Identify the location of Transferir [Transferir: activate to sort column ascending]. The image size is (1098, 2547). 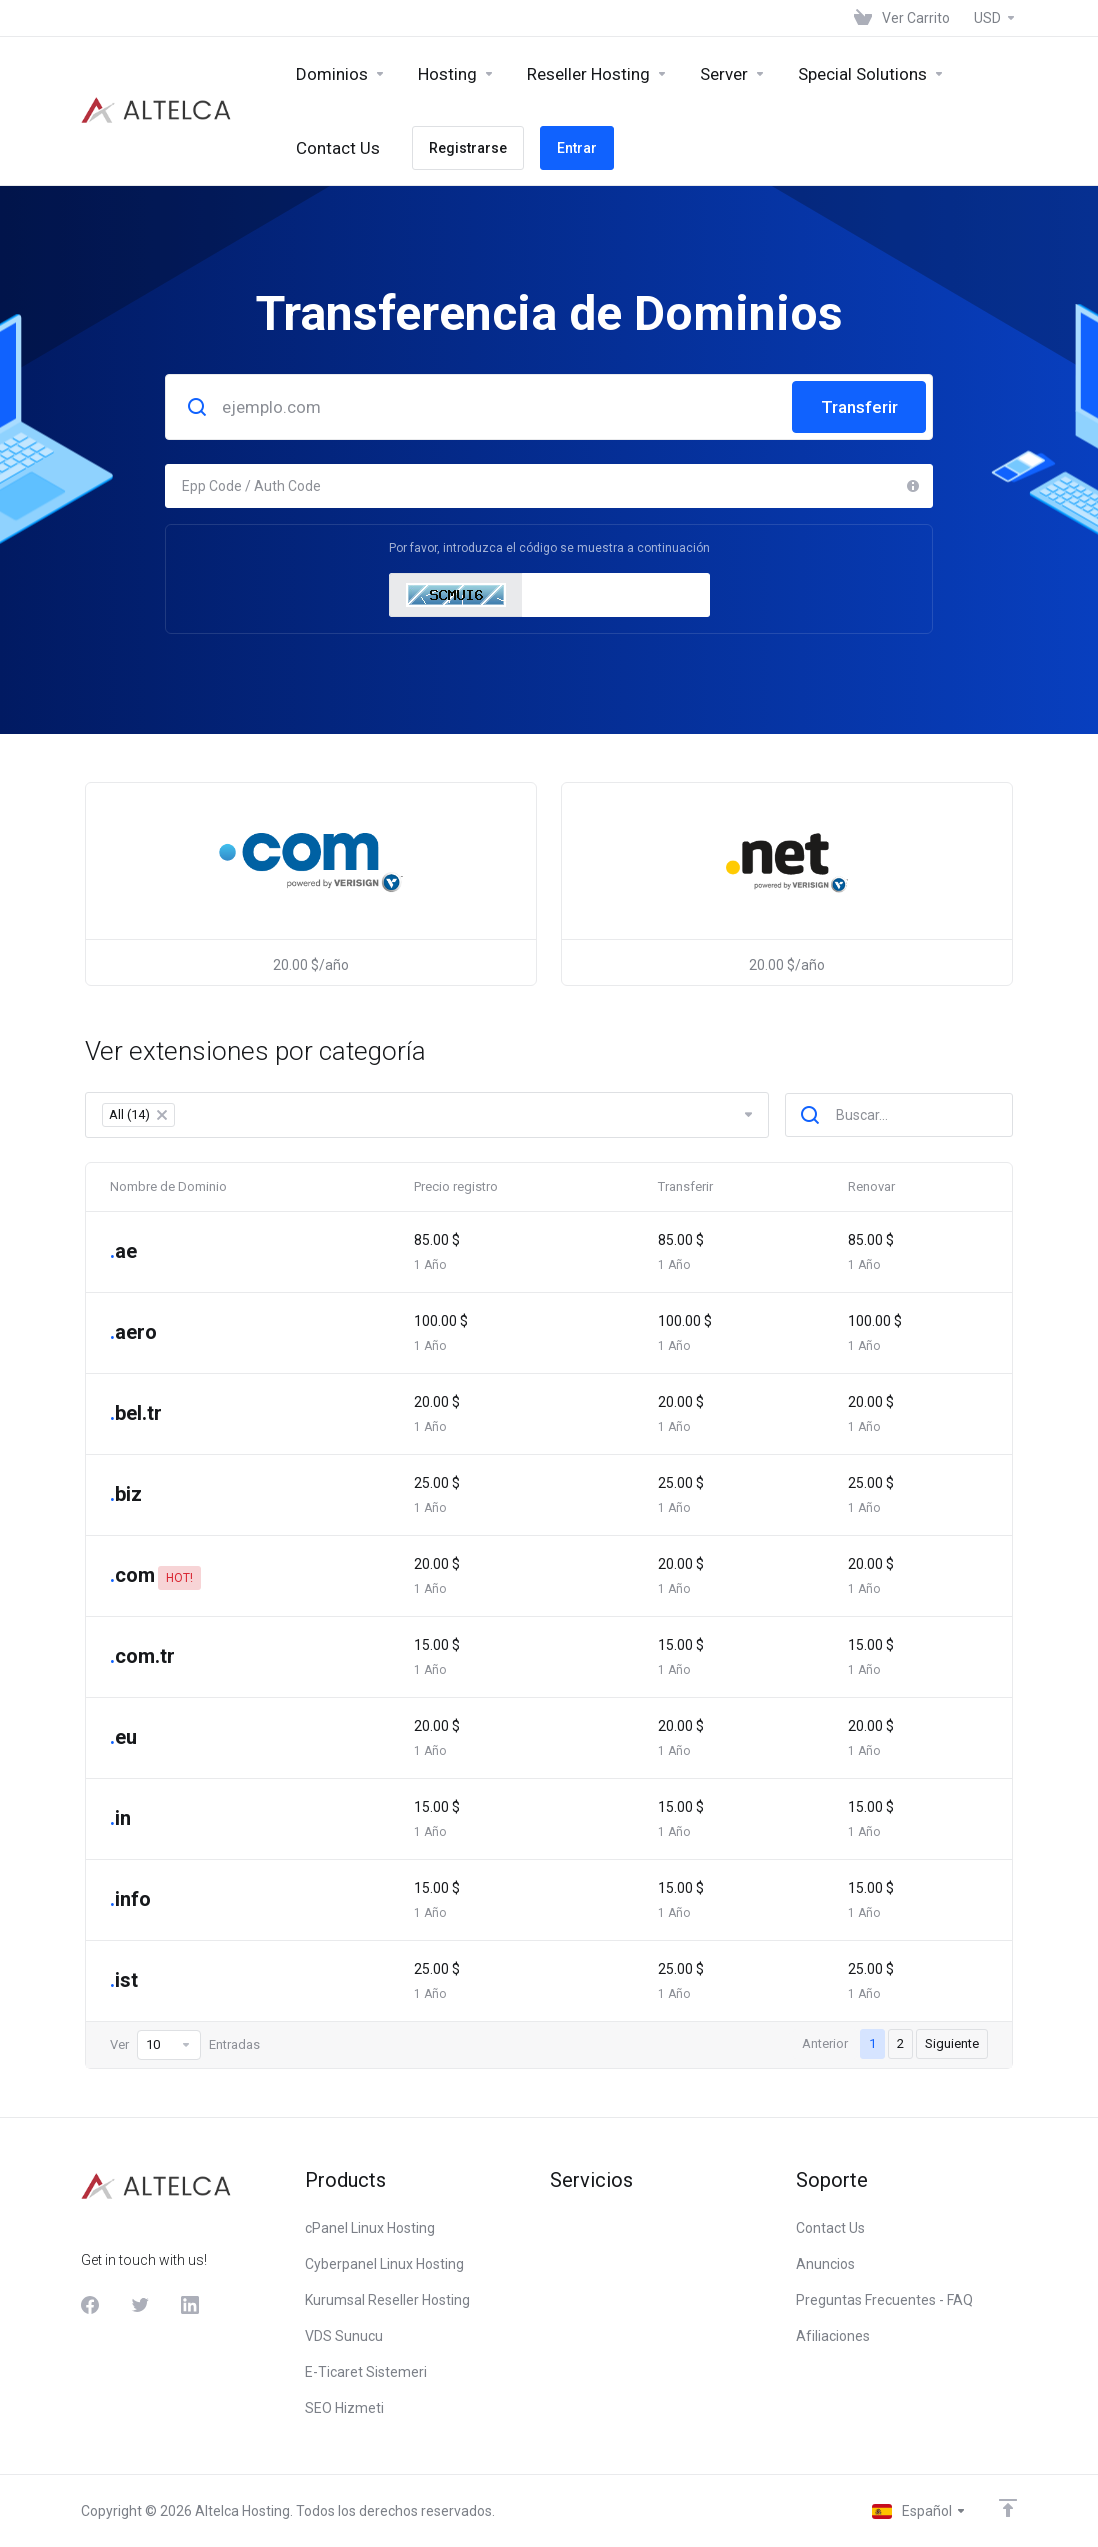
(685, 1186).